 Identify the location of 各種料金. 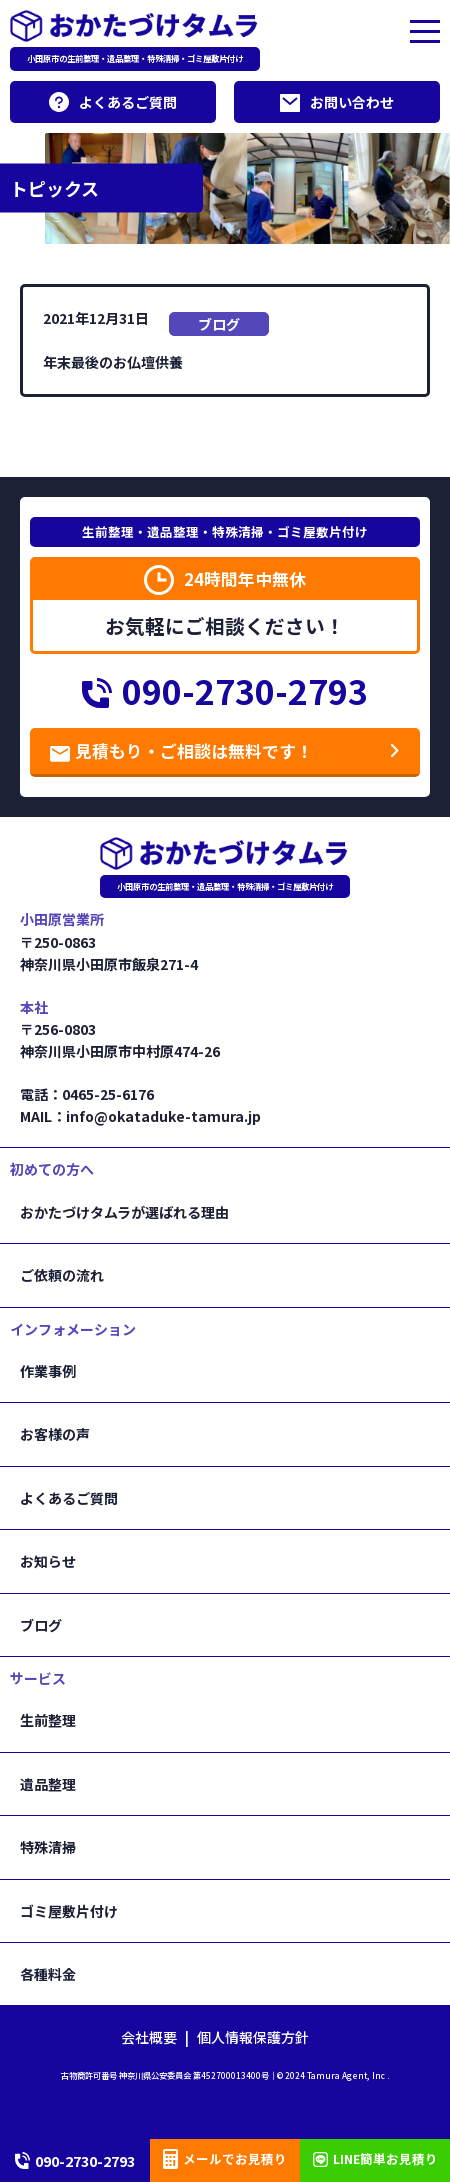
(48, 1974).